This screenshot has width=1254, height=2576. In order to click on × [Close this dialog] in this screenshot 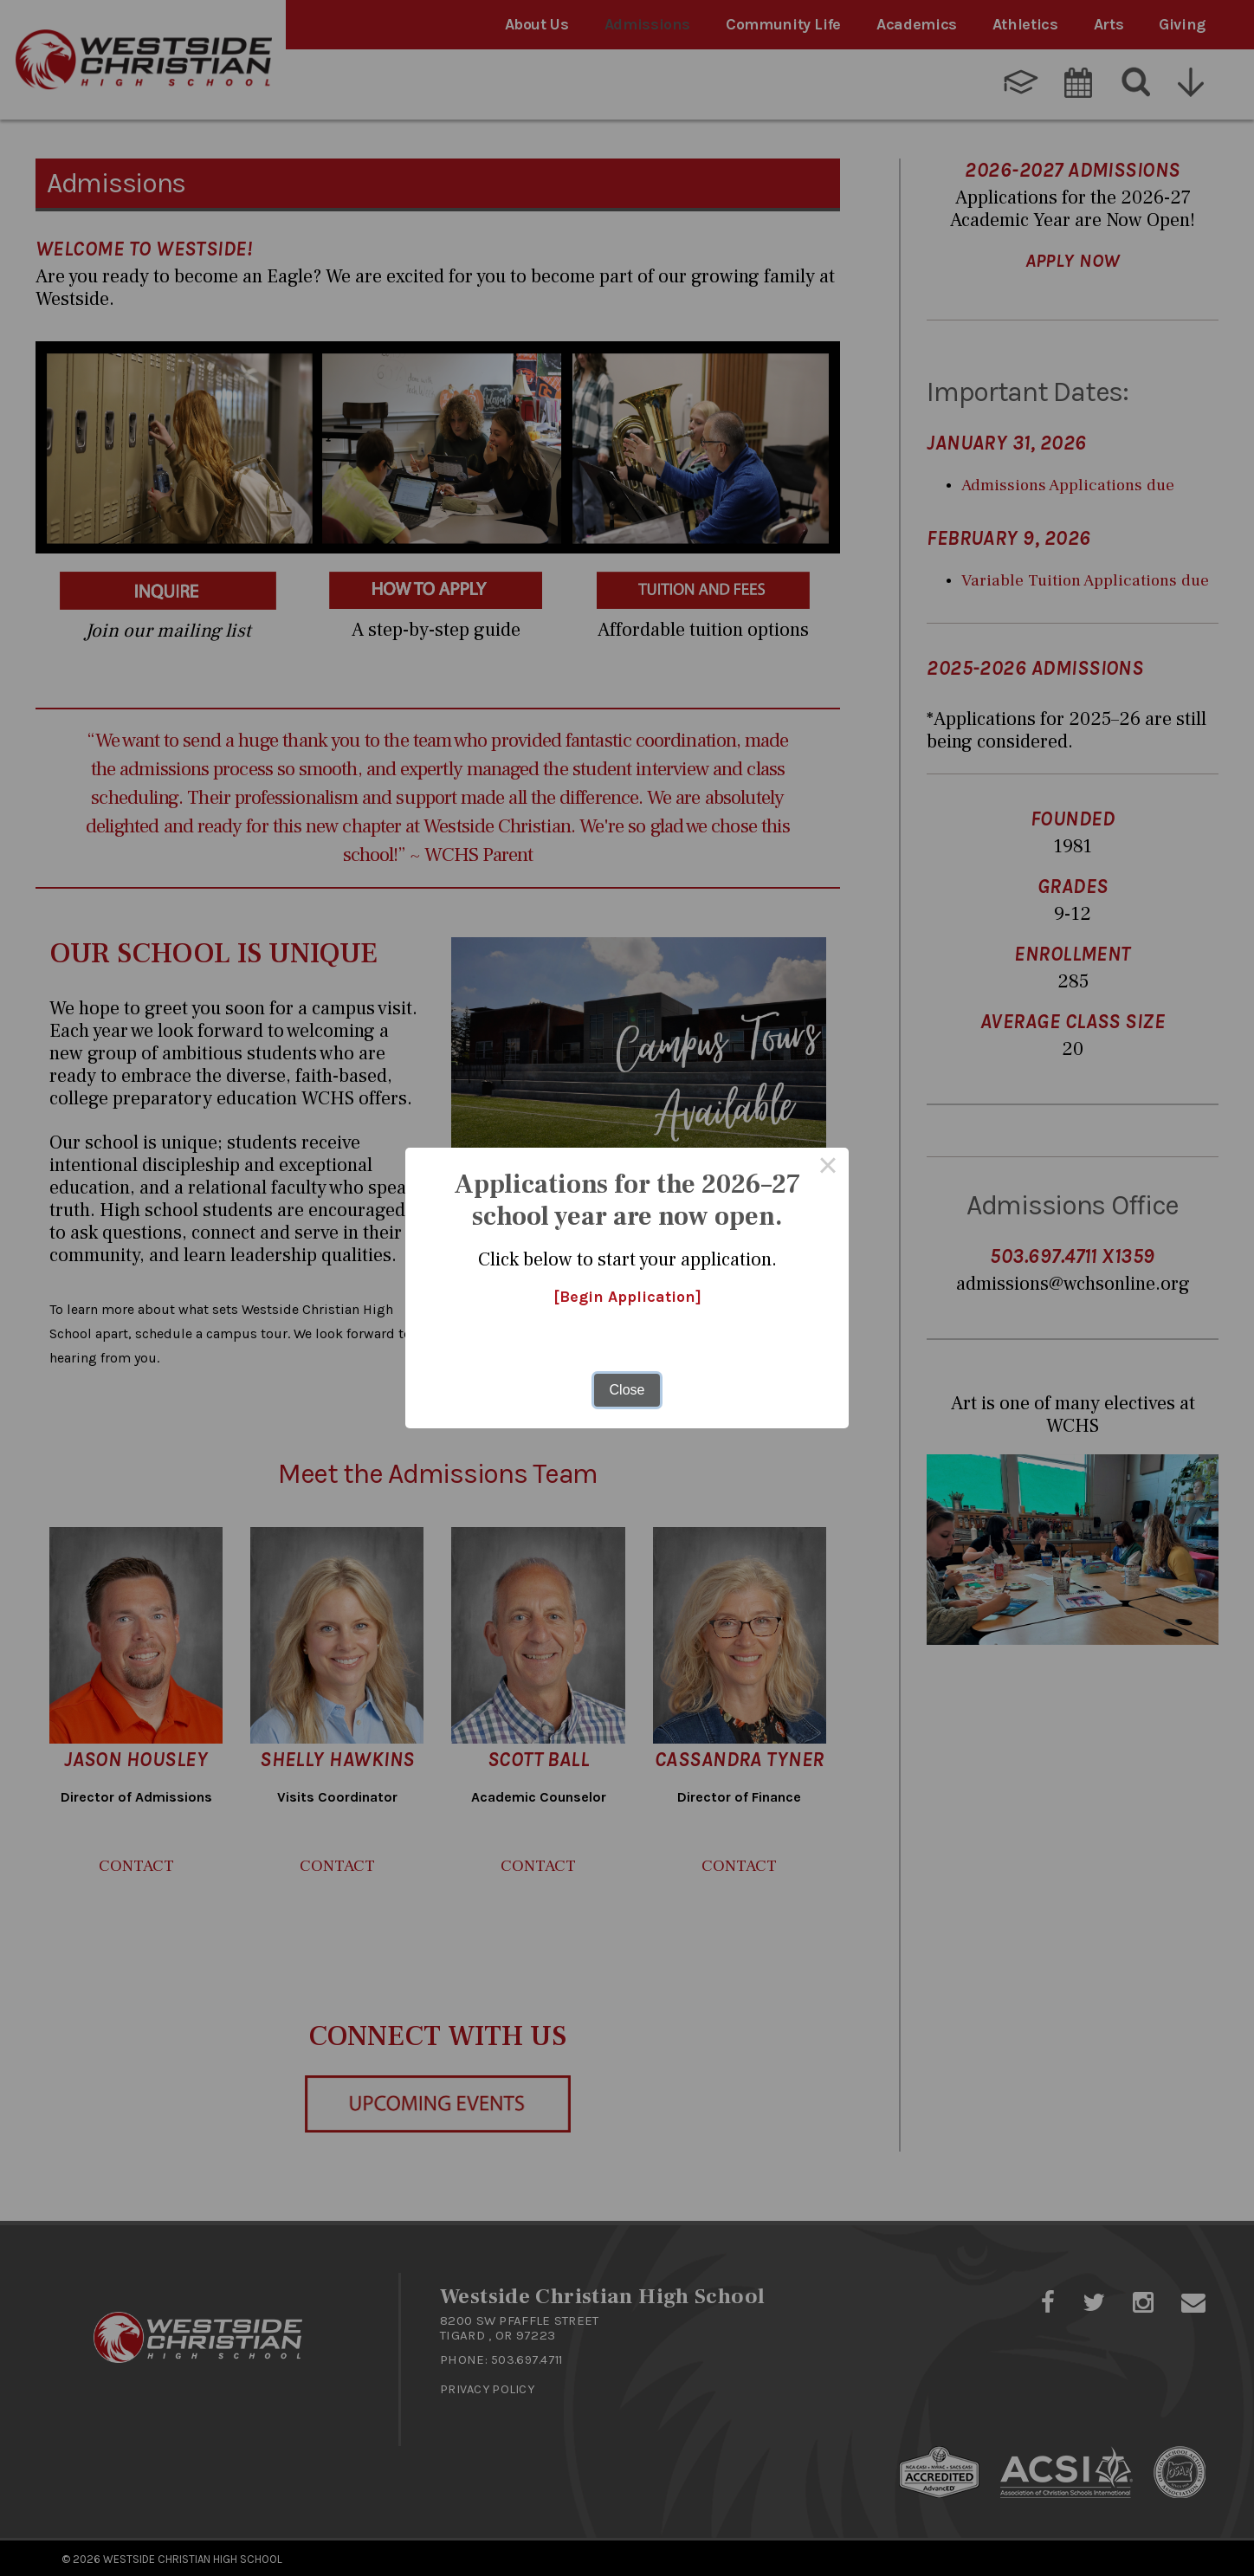, I will do `click(828, 1168)`.